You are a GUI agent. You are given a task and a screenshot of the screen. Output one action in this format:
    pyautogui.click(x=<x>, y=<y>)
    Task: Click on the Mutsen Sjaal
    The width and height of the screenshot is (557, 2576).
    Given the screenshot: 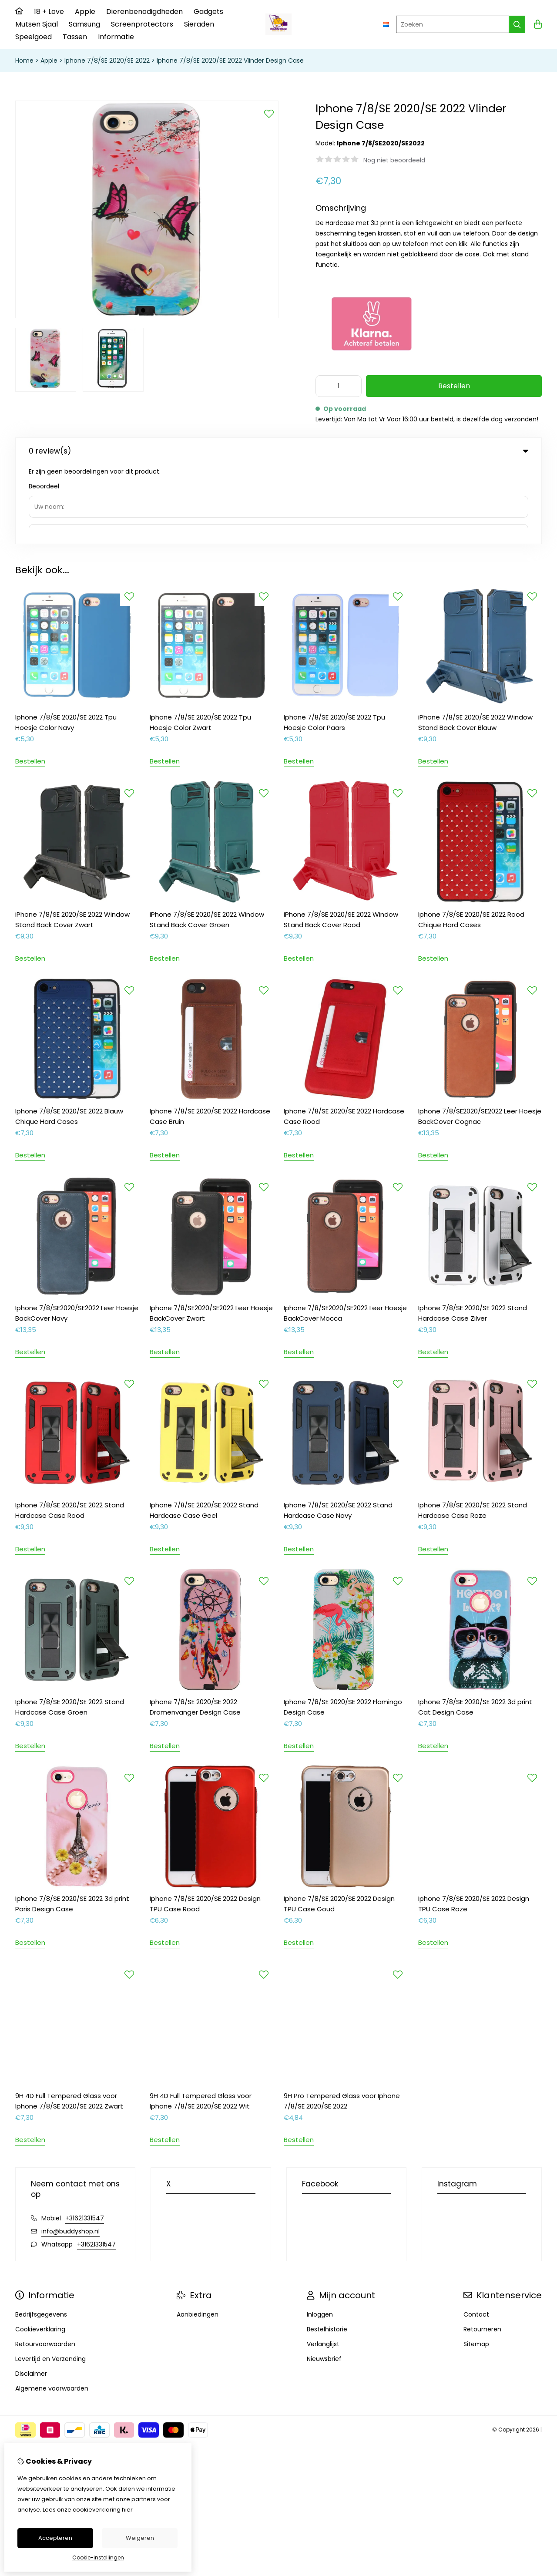 What is the action you would take?
    pyautogui.click(x=36, y=24)
    